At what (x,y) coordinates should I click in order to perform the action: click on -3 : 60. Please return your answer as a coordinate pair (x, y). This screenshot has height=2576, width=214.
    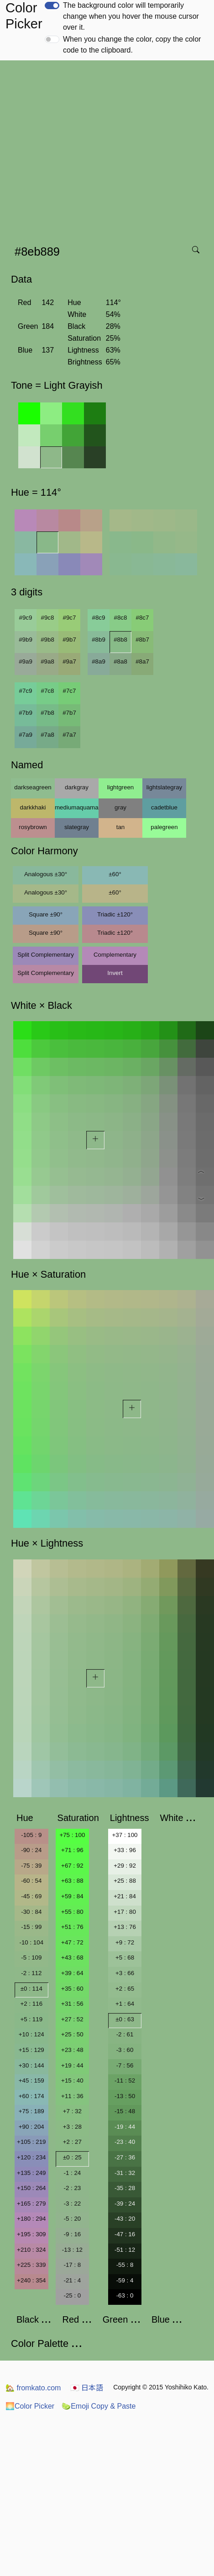
    Looking at the image, I should click on (125, 2049).